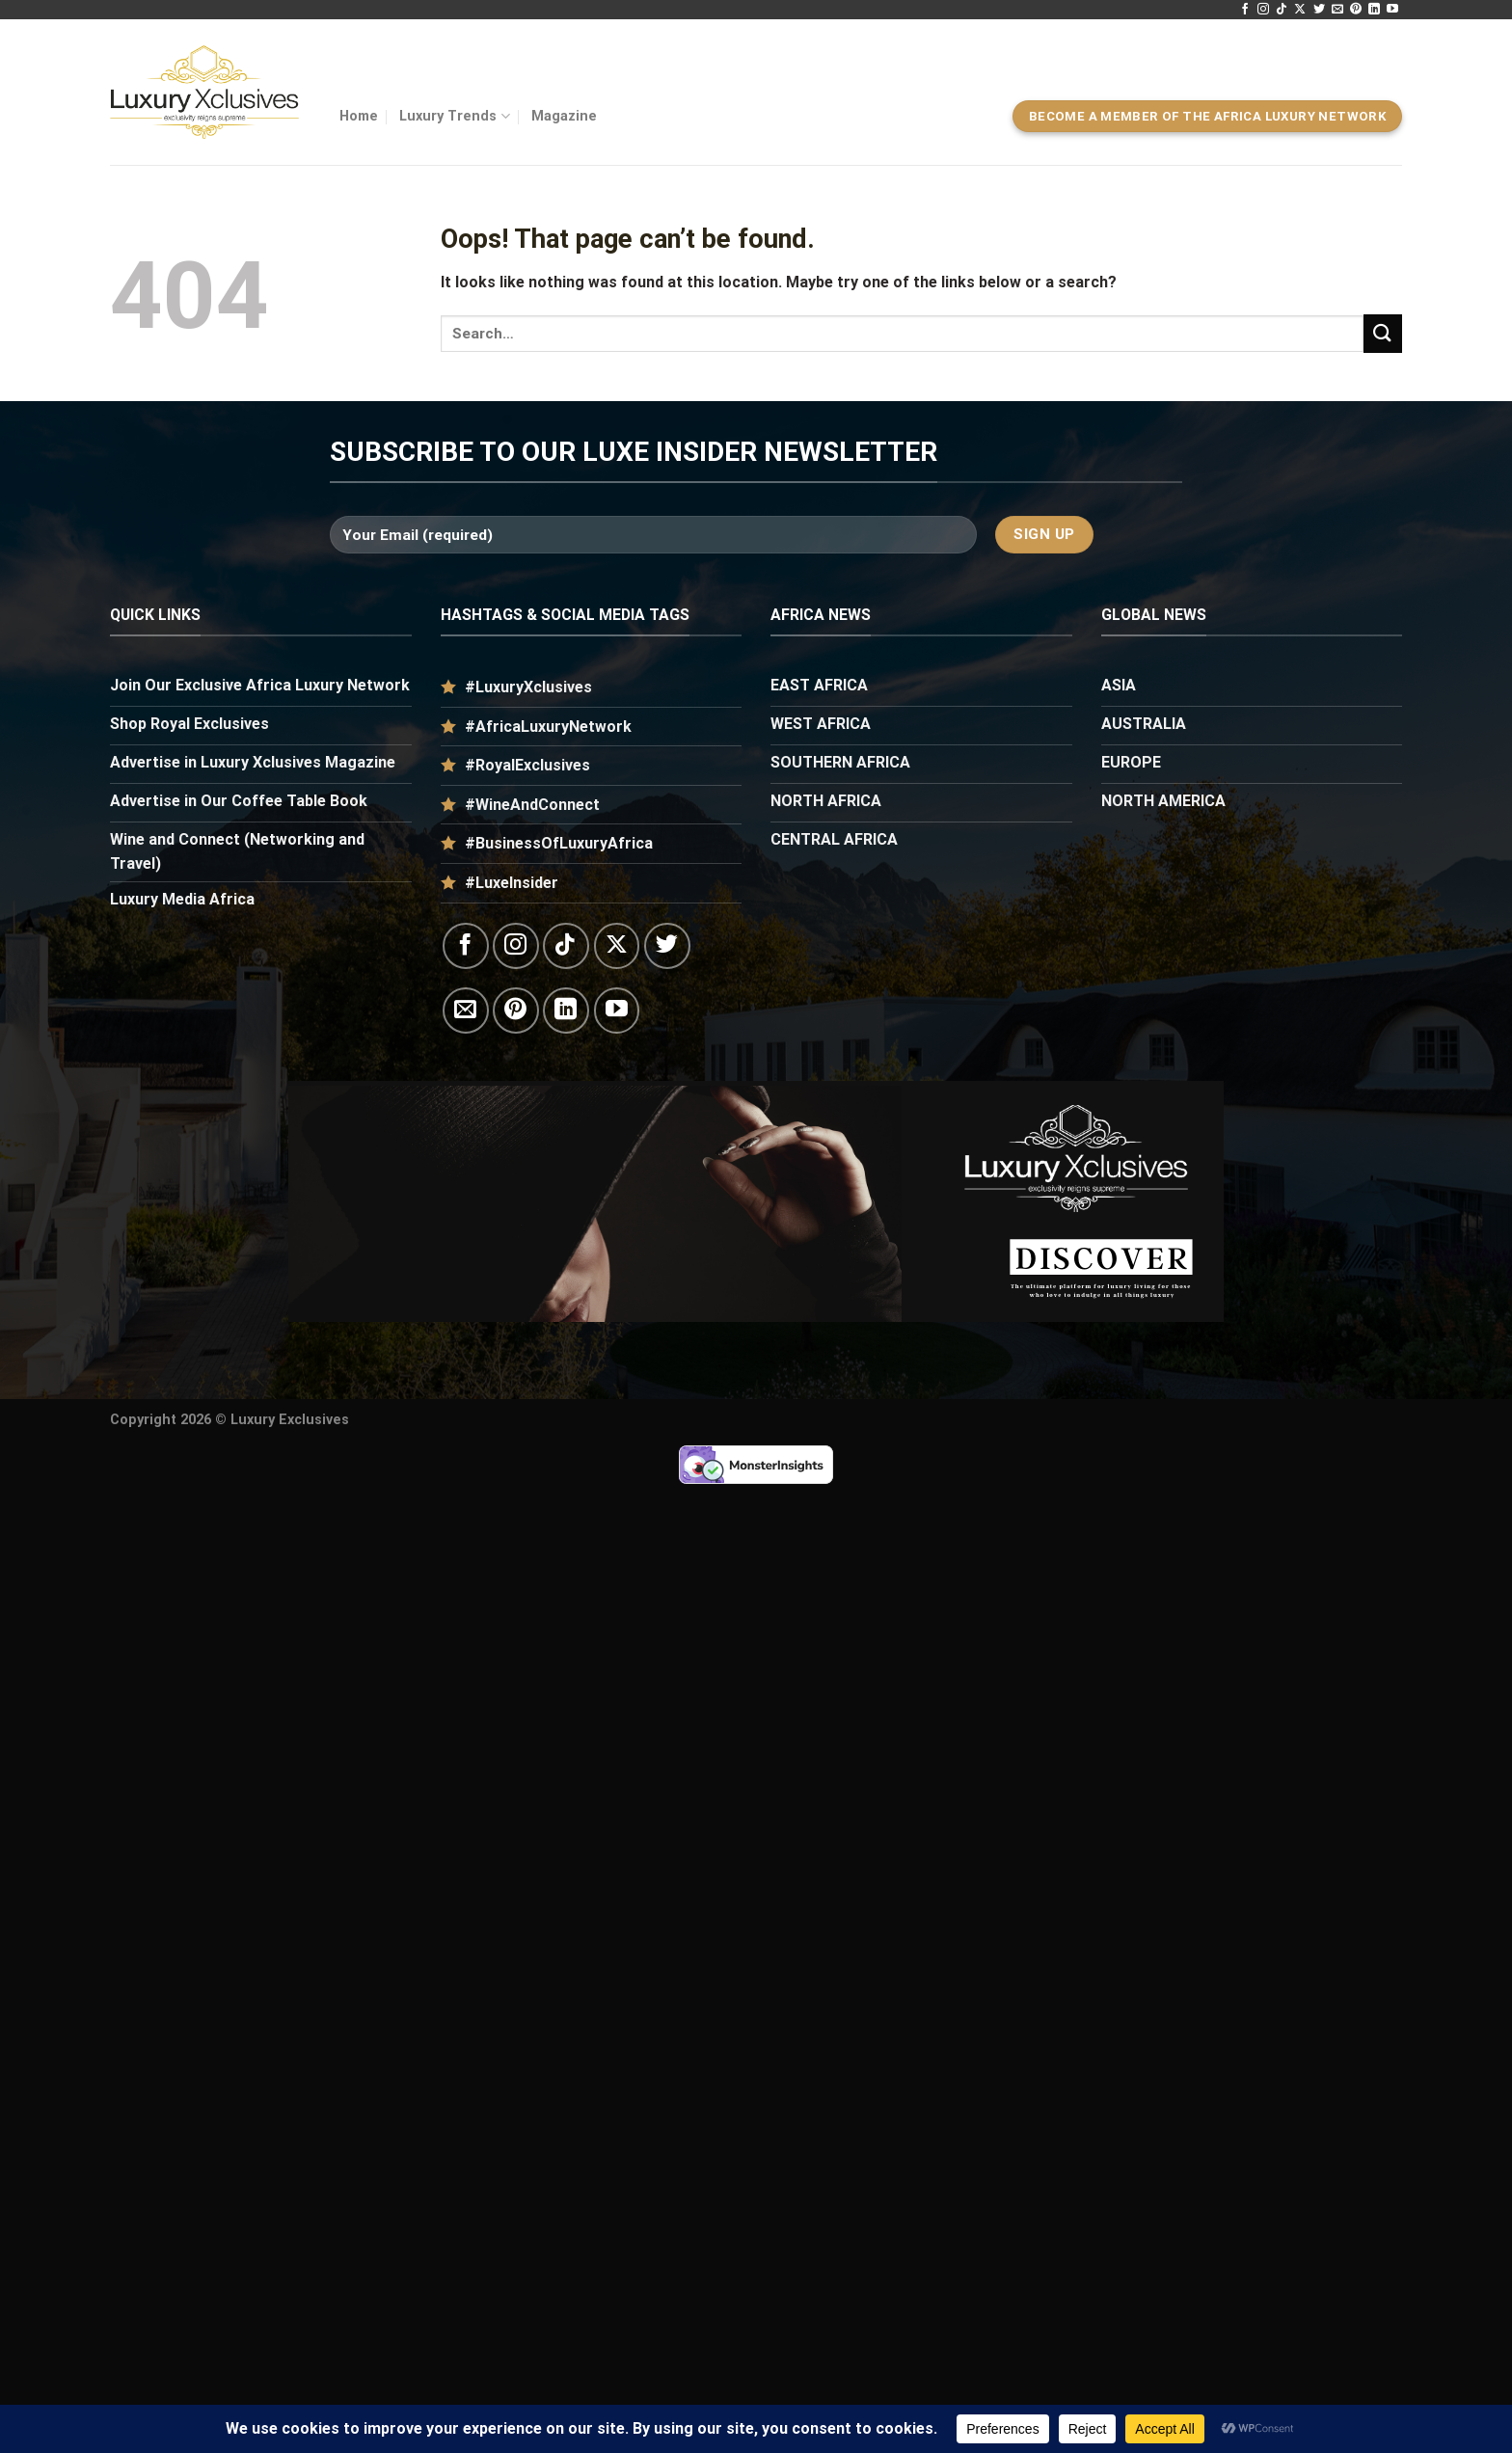 Image resolution: width=1512 pixels, height=2453 pixels. What do you see at coordinates (1383, 333) in the screenshot?
I see `[Submit]` at bounding box center [1383, 333].